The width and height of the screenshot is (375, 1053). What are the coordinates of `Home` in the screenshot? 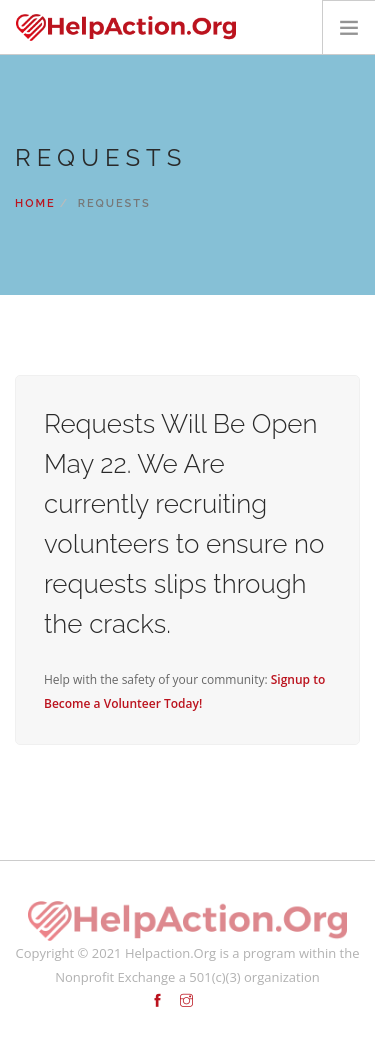 It's located at (35, 203).